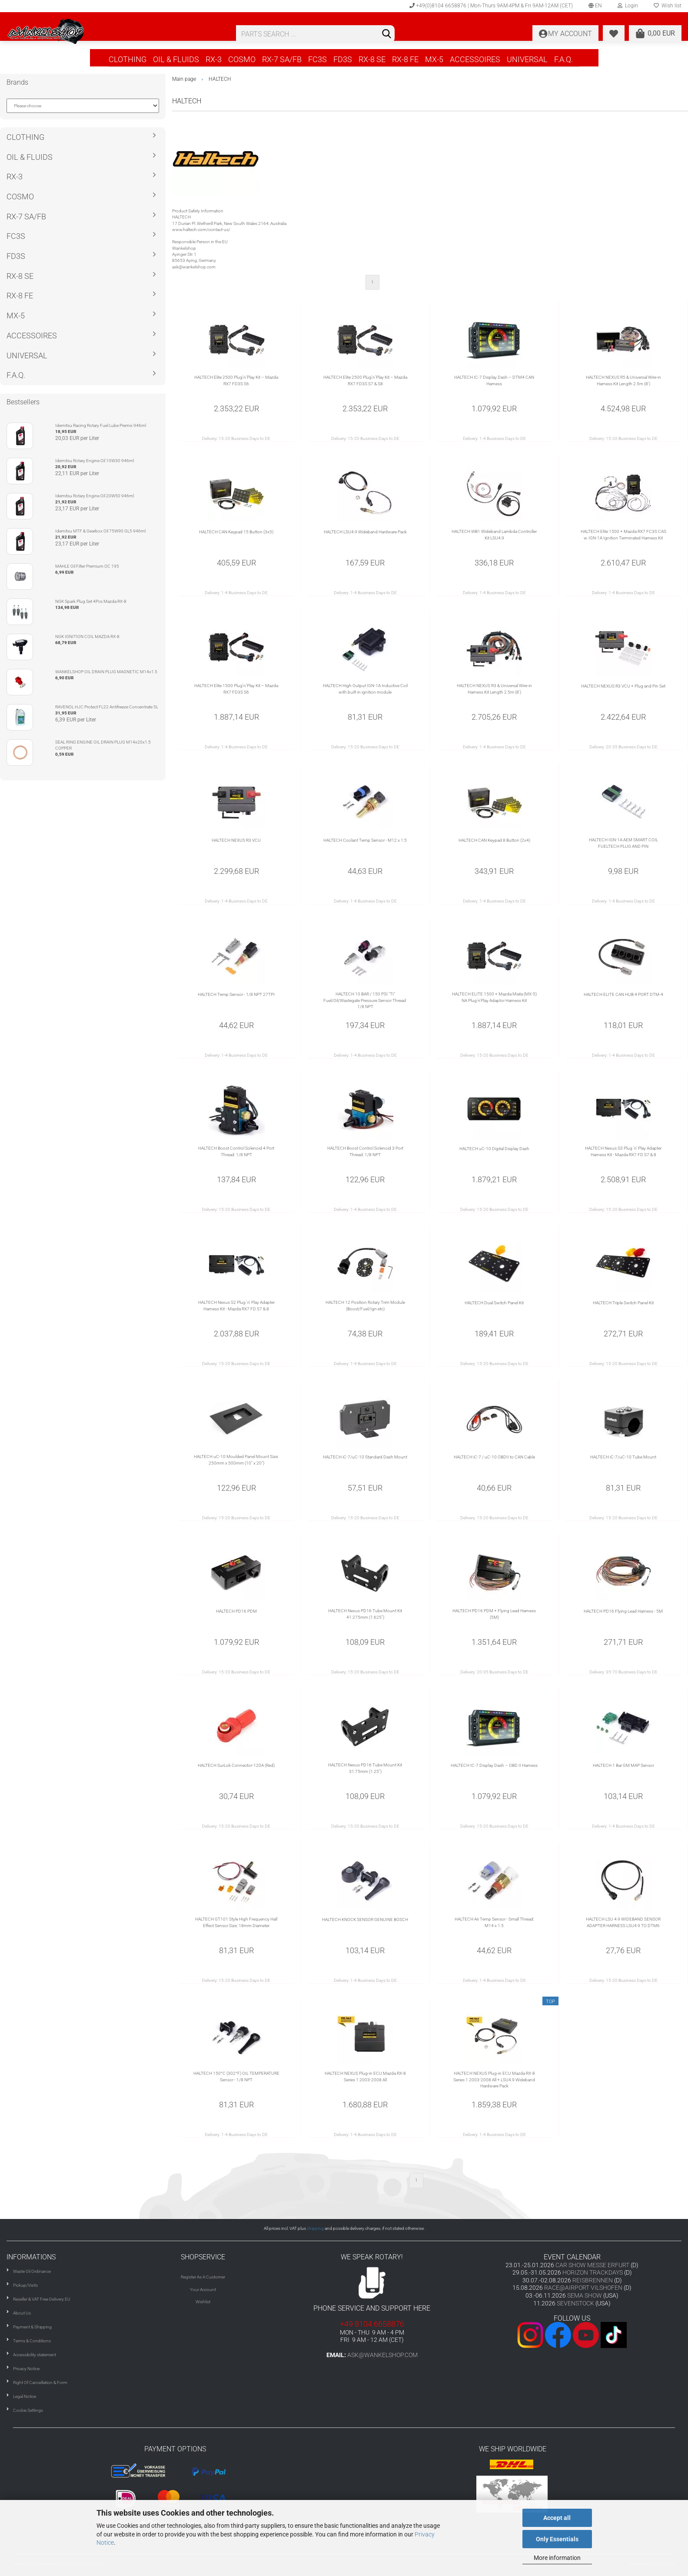 The height and width of the screenshot is (2576, 688). What do you see at coordinates (491, 6) in the screenshot?
I see `+49(0)8104 6658876 | Mon-Thurs 9AM-4PM & Fri 9AM-12AM (CET)` at bounding box center [491, 6].